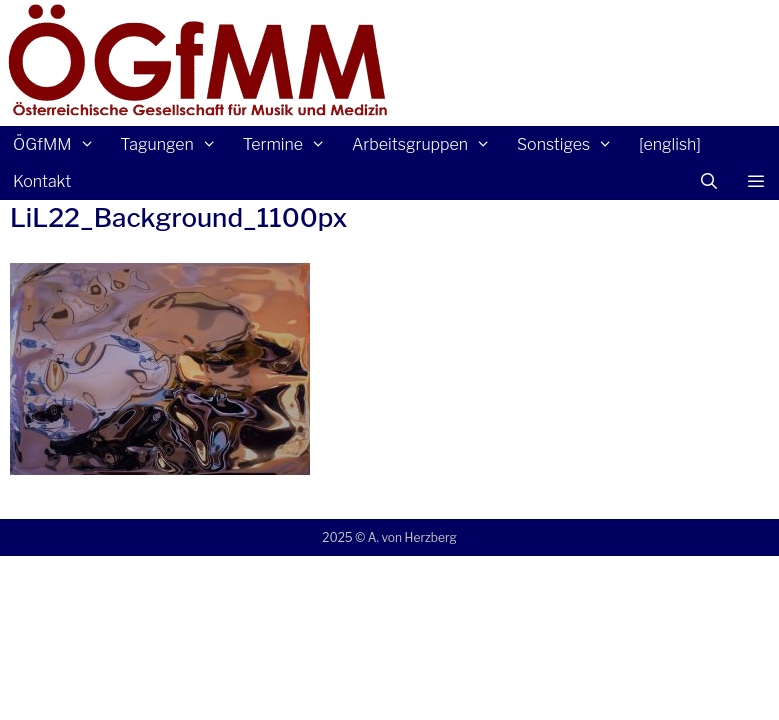 This screenshot has width=779, height=720. I want to click on Termine, so click(291, 144).